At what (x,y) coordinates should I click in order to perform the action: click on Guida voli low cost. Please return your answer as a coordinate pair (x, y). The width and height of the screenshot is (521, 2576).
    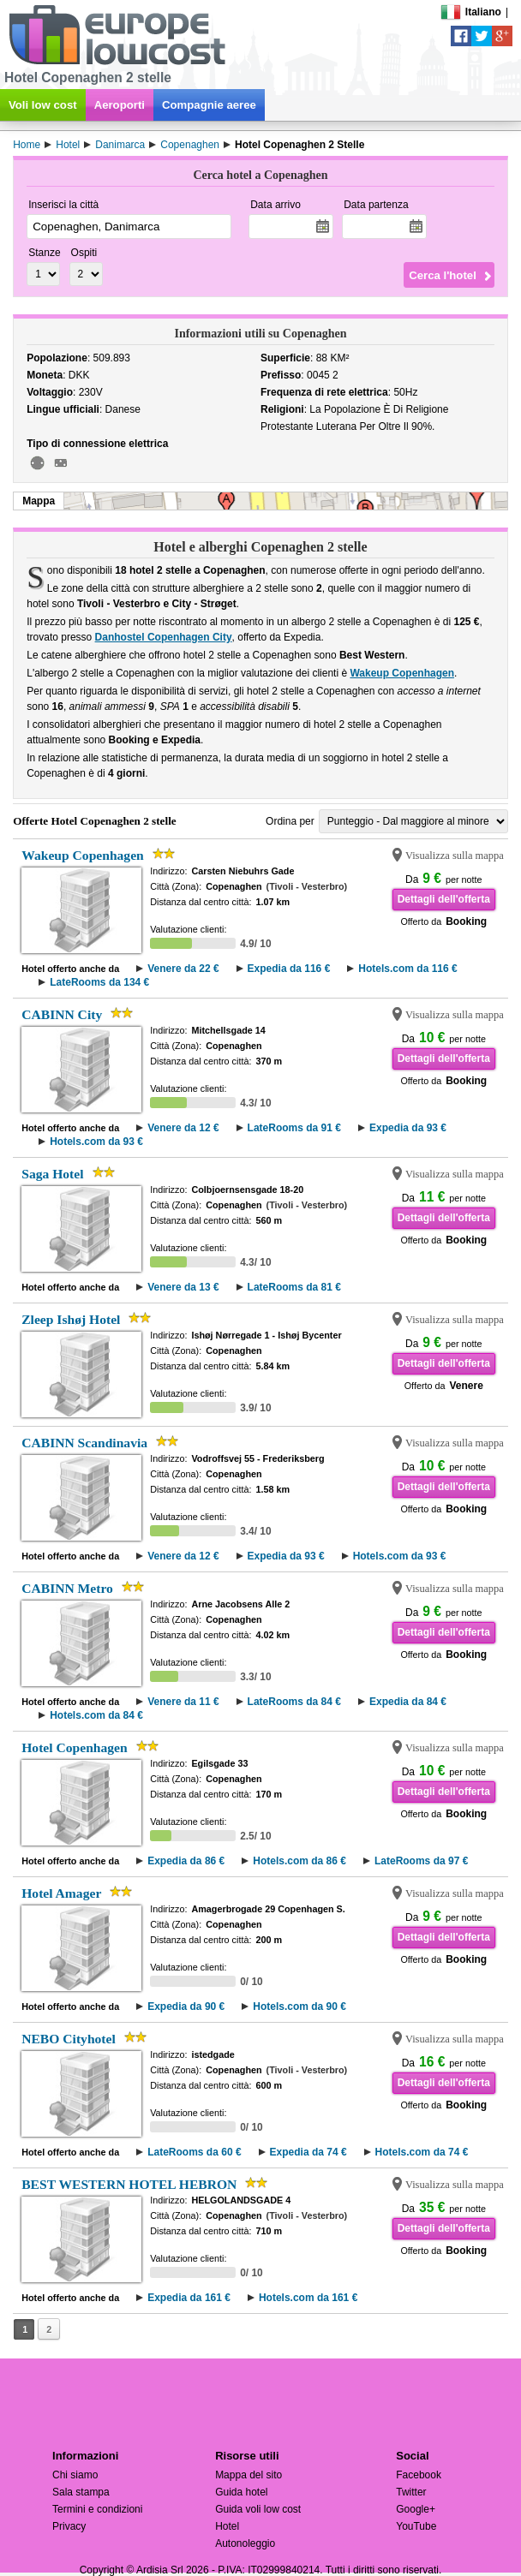
    Looking at the image, I should click on (258, 2509).